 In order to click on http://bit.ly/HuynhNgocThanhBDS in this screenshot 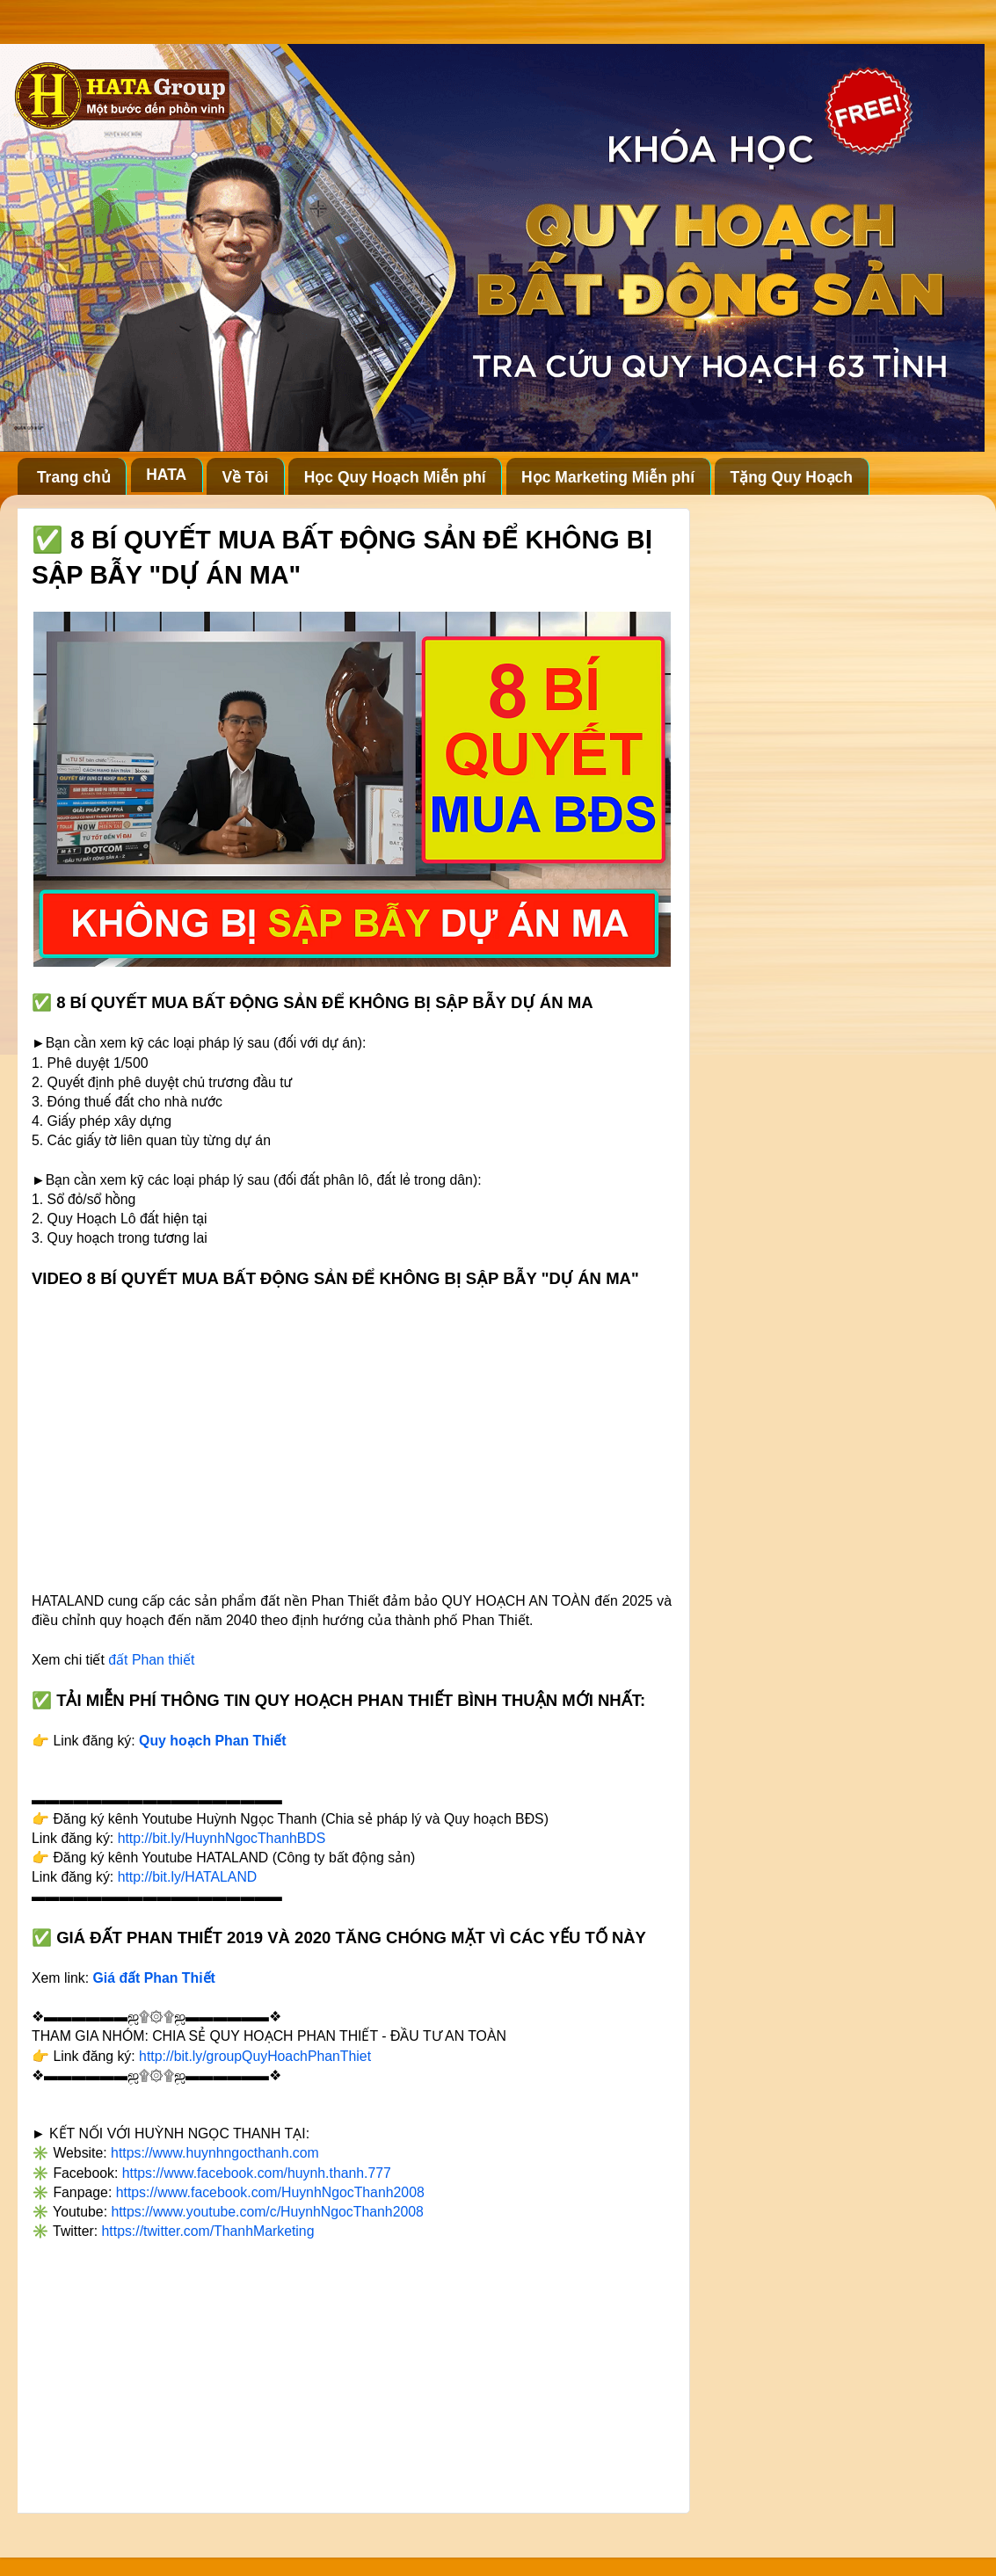, I will do `click(222, 1838)`.